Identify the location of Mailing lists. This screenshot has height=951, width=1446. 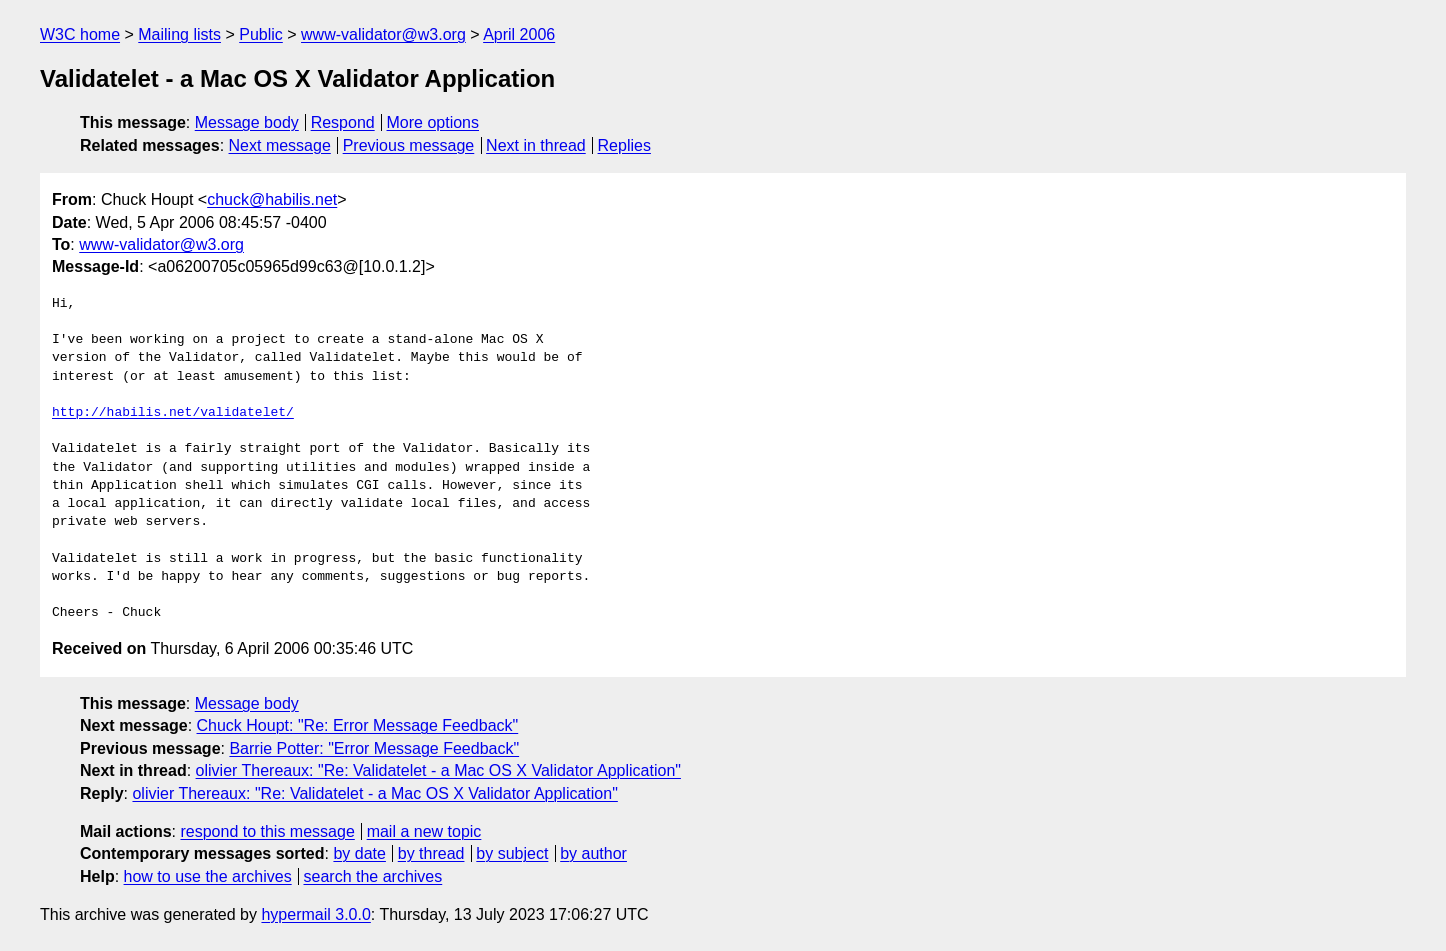
(179, 34).